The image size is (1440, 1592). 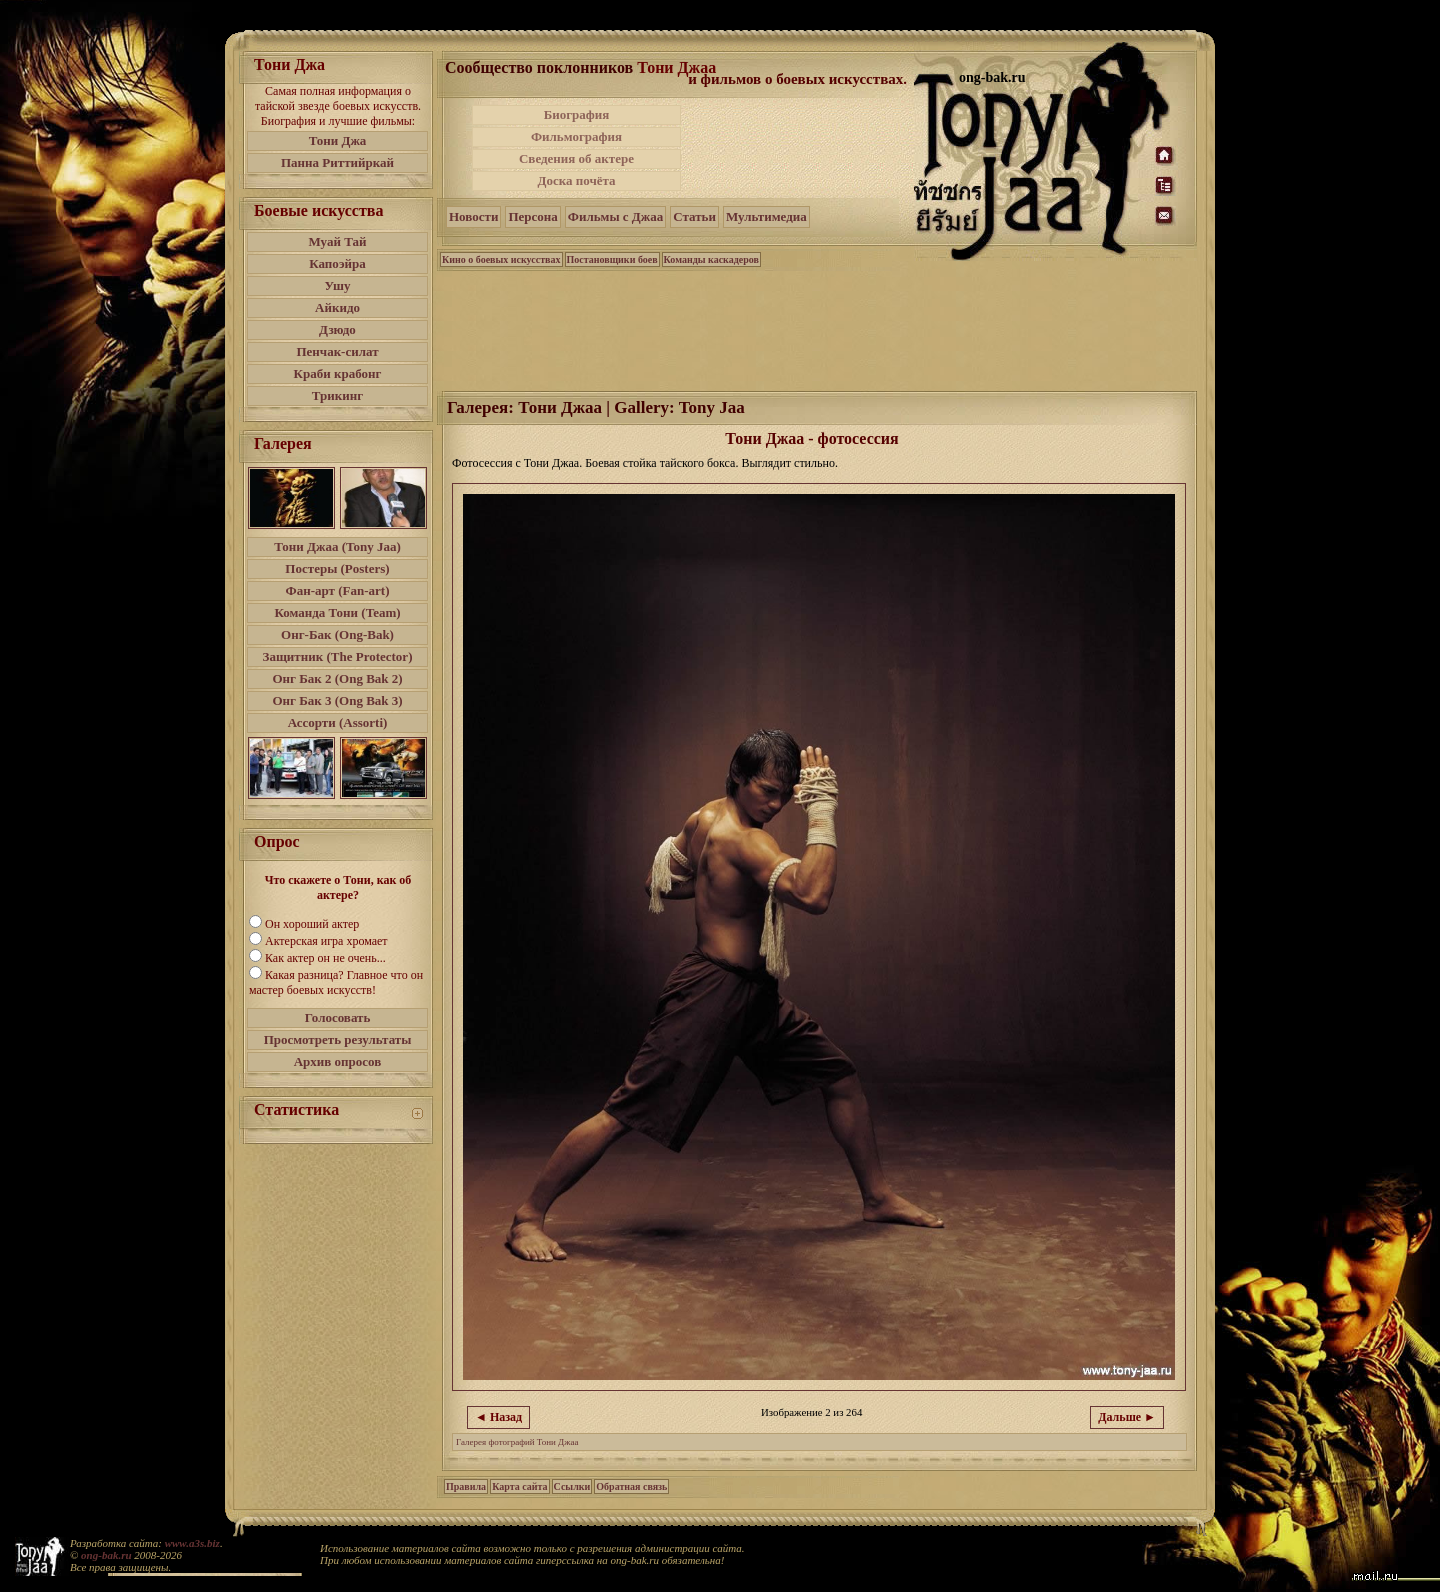 What do you see at coordinates (337, 395) in the screenshot?
I see `Трикинг` at bounding box center [337, 395].